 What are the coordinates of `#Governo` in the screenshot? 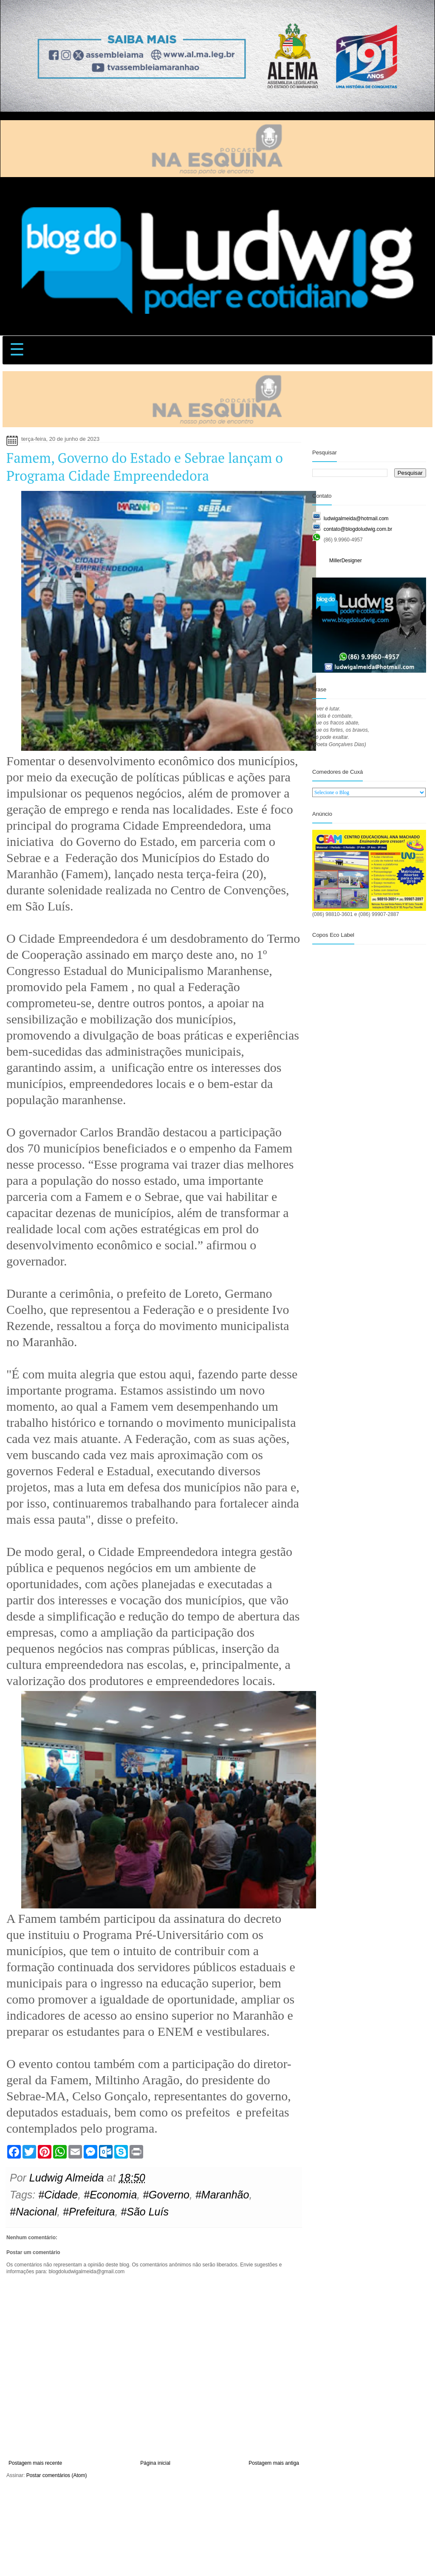 It's located at (166, 2195).